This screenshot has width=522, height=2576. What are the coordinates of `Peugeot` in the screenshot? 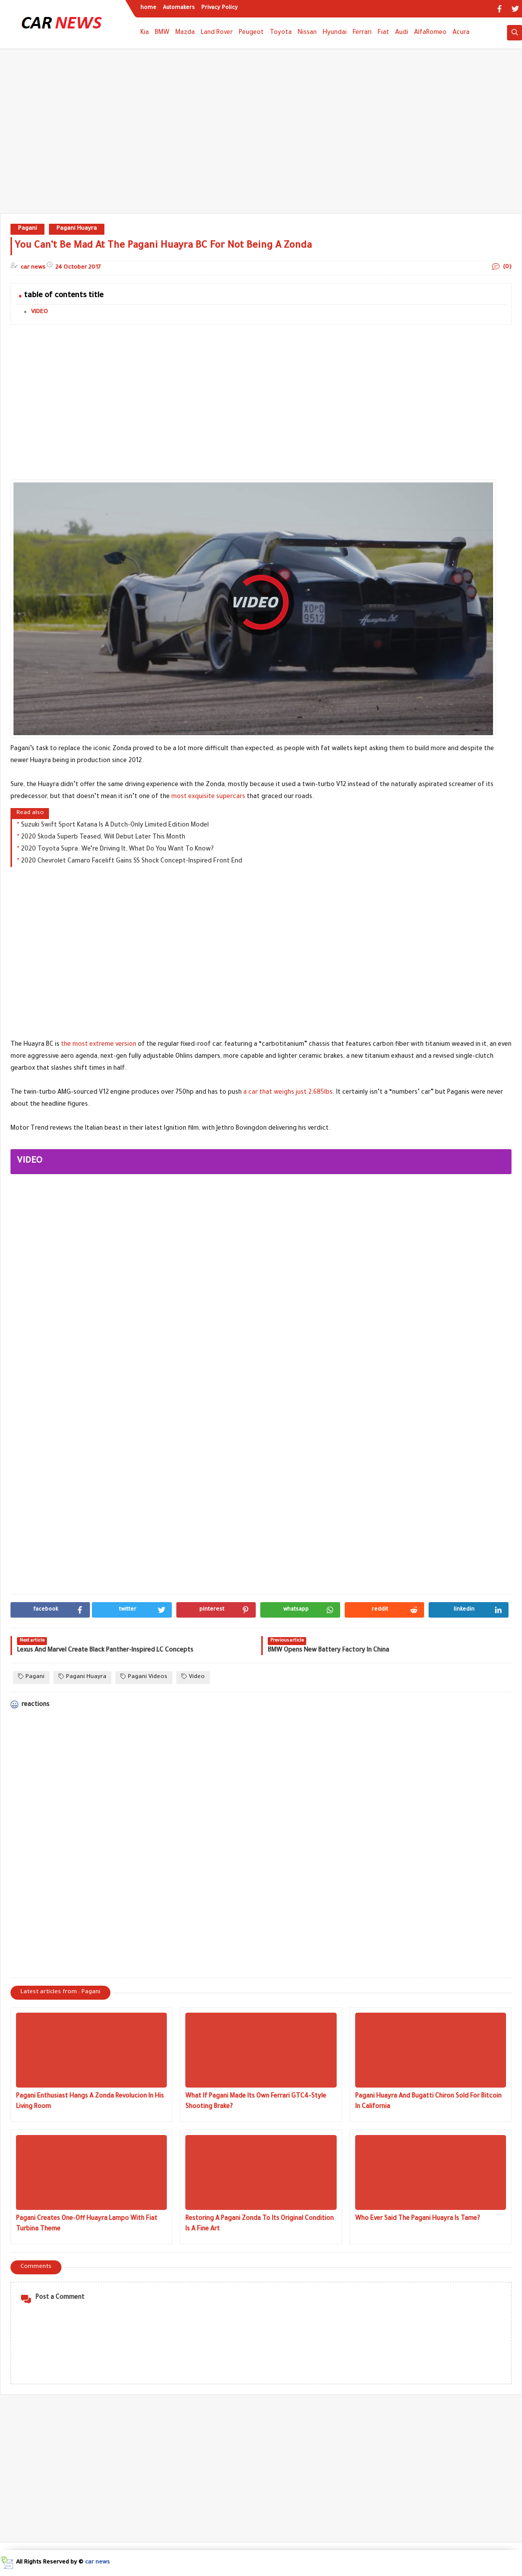 It's located at (251, 32).